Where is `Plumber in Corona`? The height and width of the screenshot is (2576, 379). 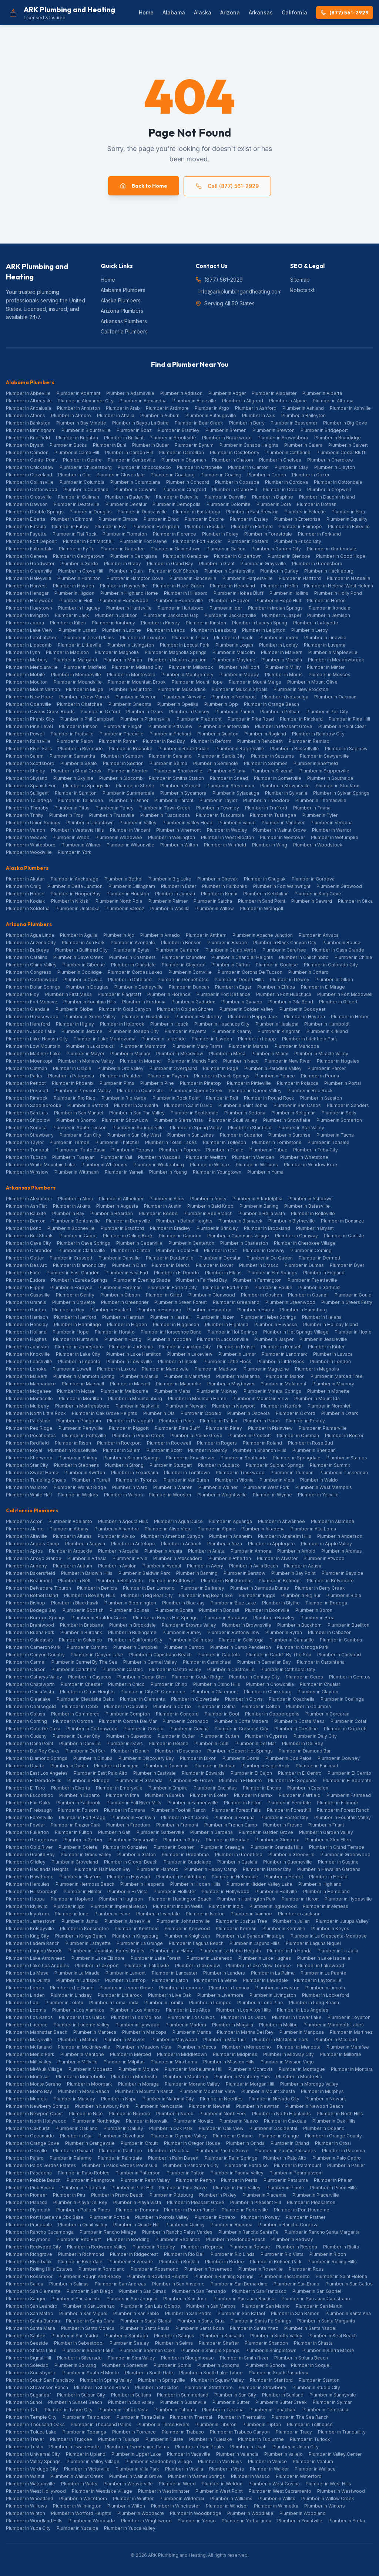 Plumber in Corona is located at coordinates (73, 1721).